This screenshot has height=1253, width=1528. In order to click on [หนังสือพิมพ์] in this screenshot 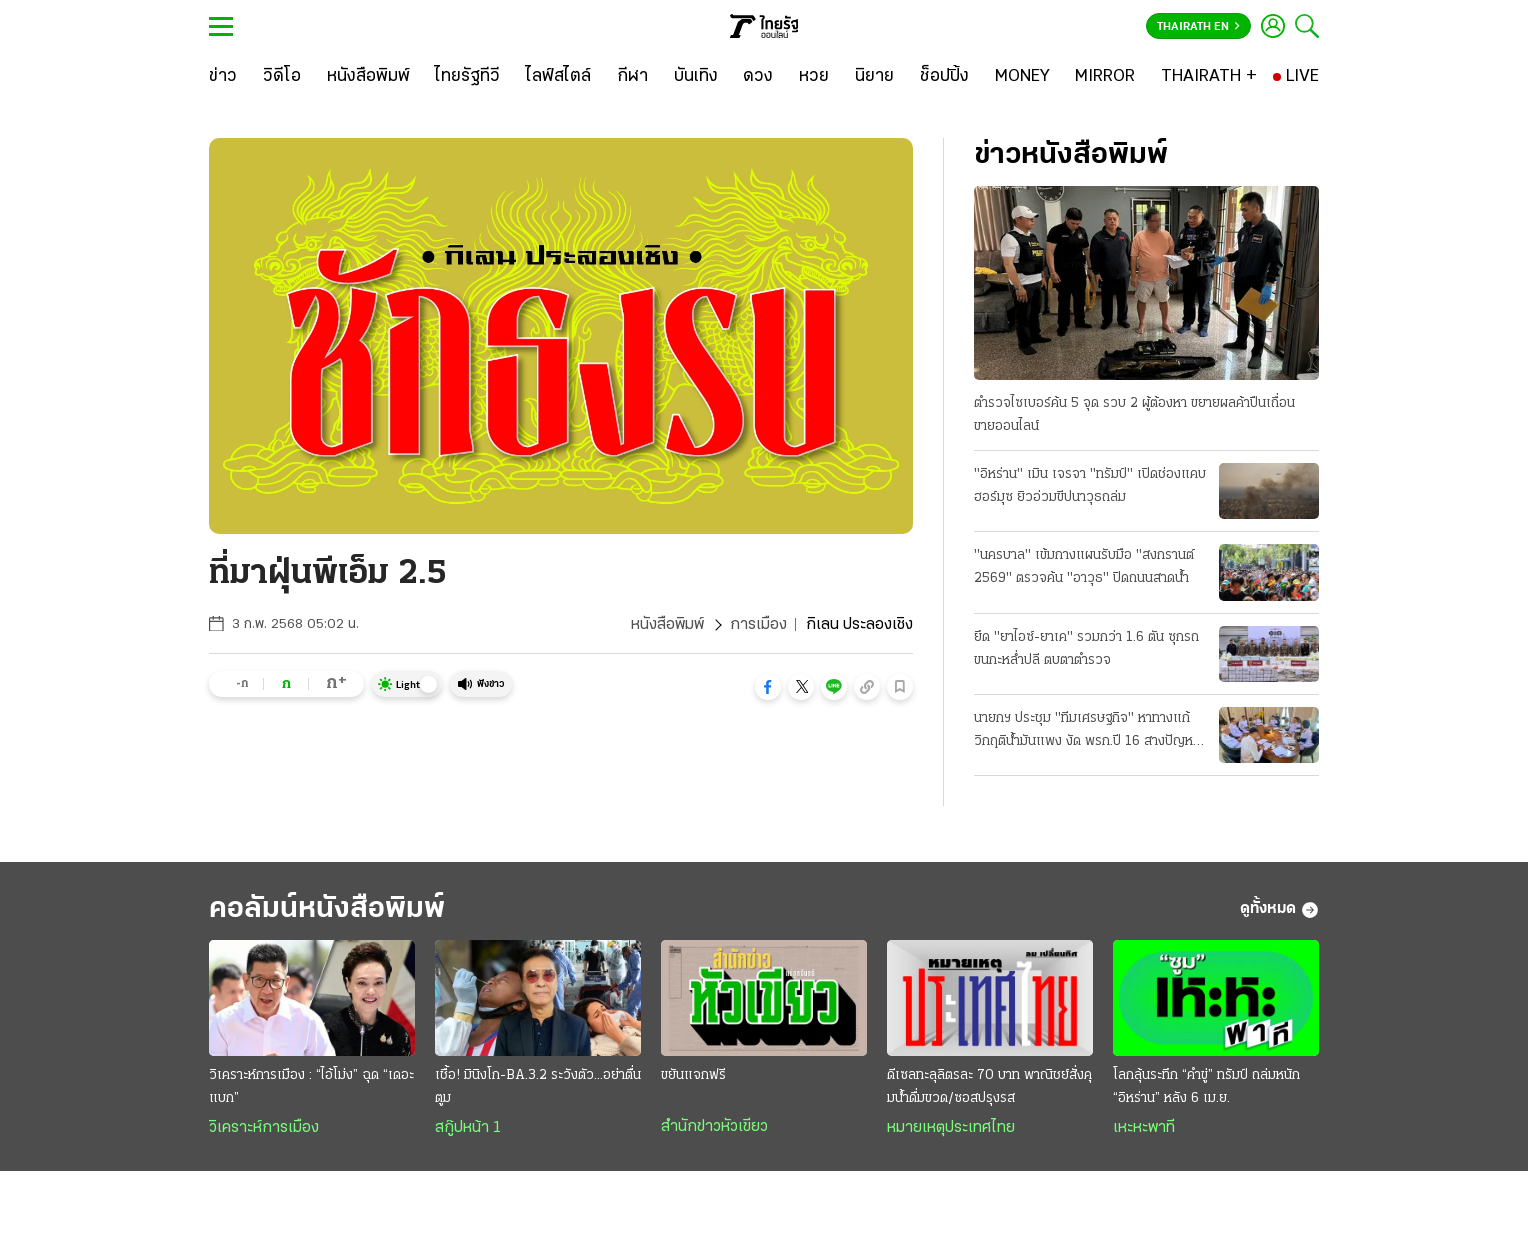, I will do `click(368, 77)`.